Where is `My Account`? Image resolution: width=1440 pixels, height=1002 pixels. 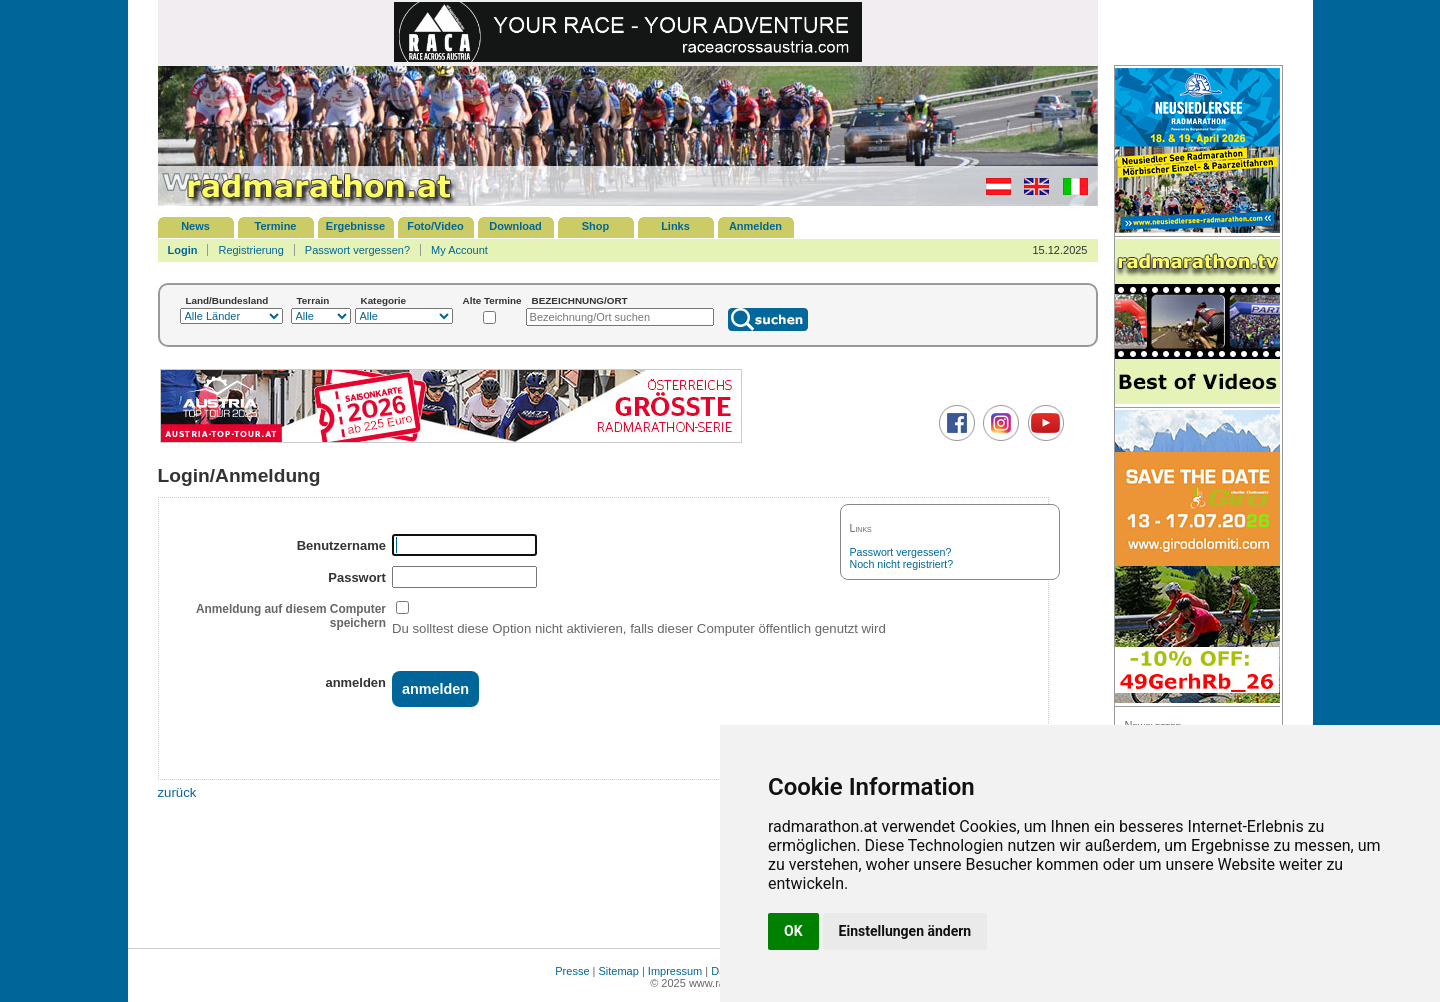
My Account is located at coordinates (459, 250).